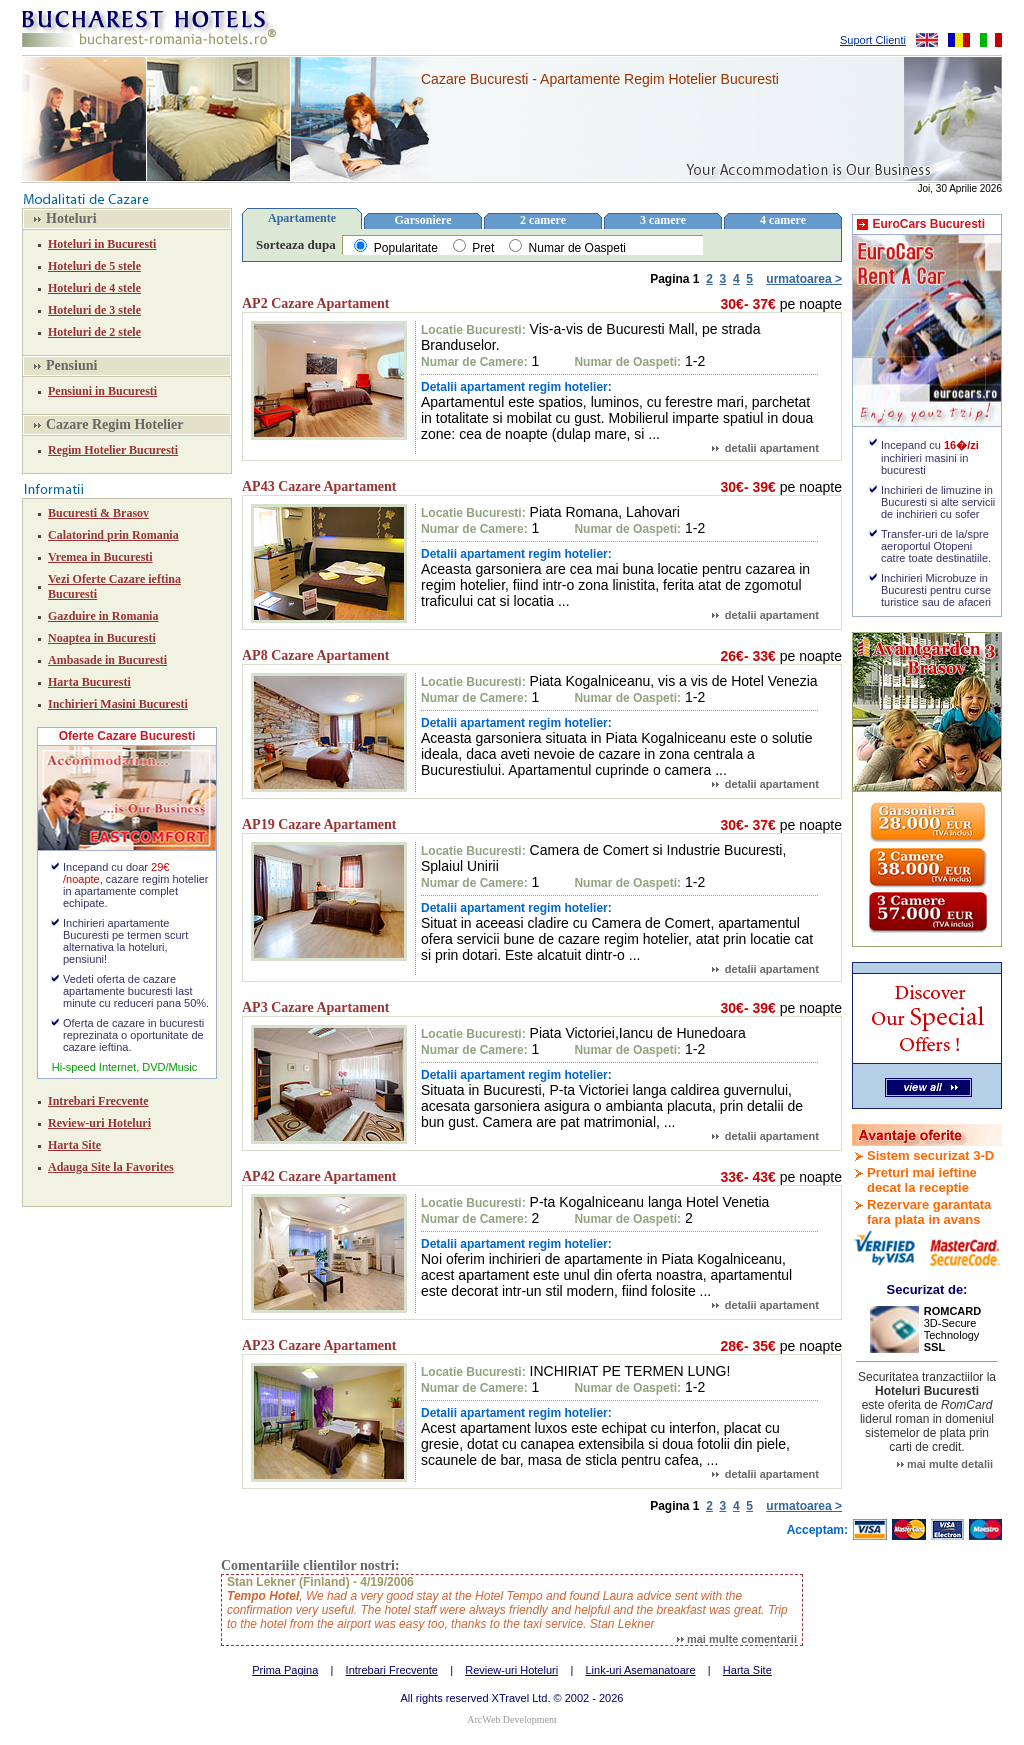 The image size is (1024, 1745). What do you see at coordinates (873, 40) in the screenshot?
I see `Suport Clienti` at bounding box center [873, 40].